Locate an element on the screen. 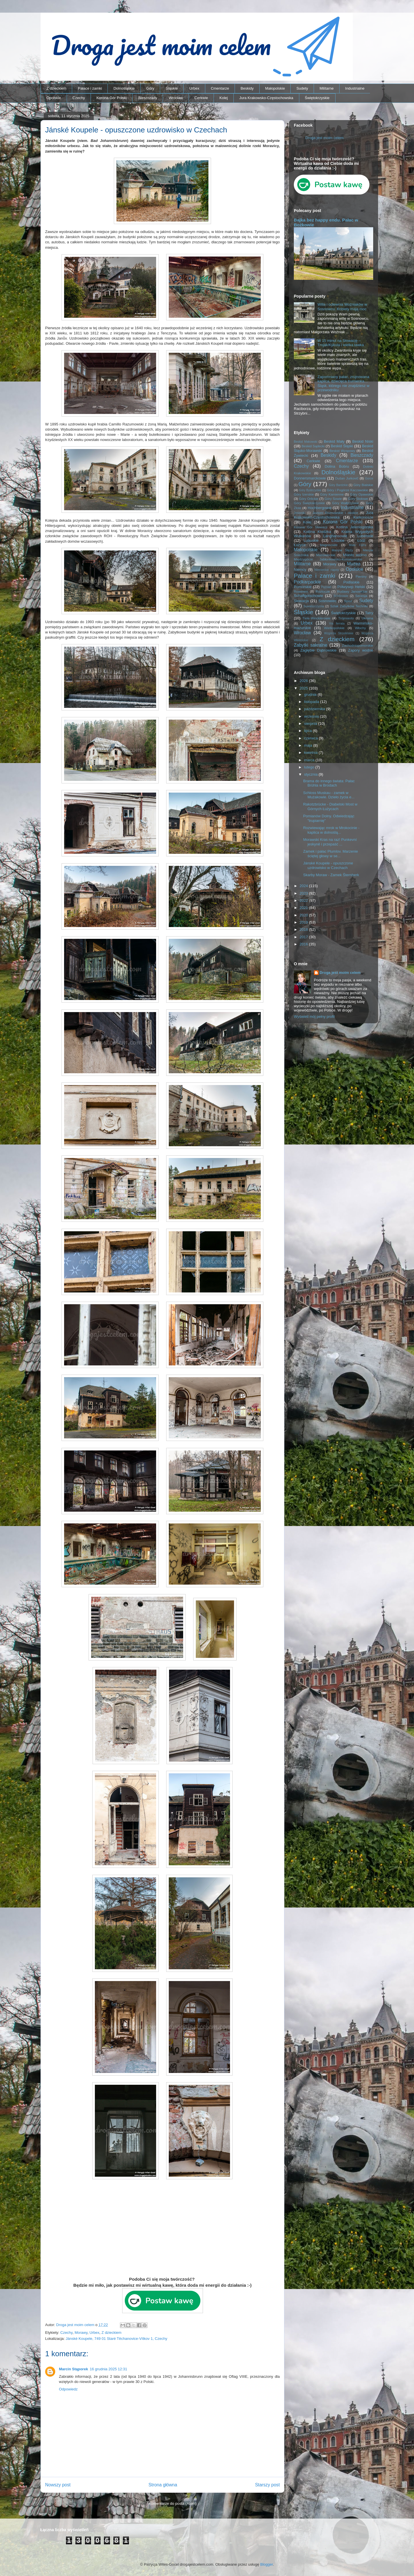  Brama do innego świata: Pałac Brühla w Brodach is located at coordinates (328, 783).